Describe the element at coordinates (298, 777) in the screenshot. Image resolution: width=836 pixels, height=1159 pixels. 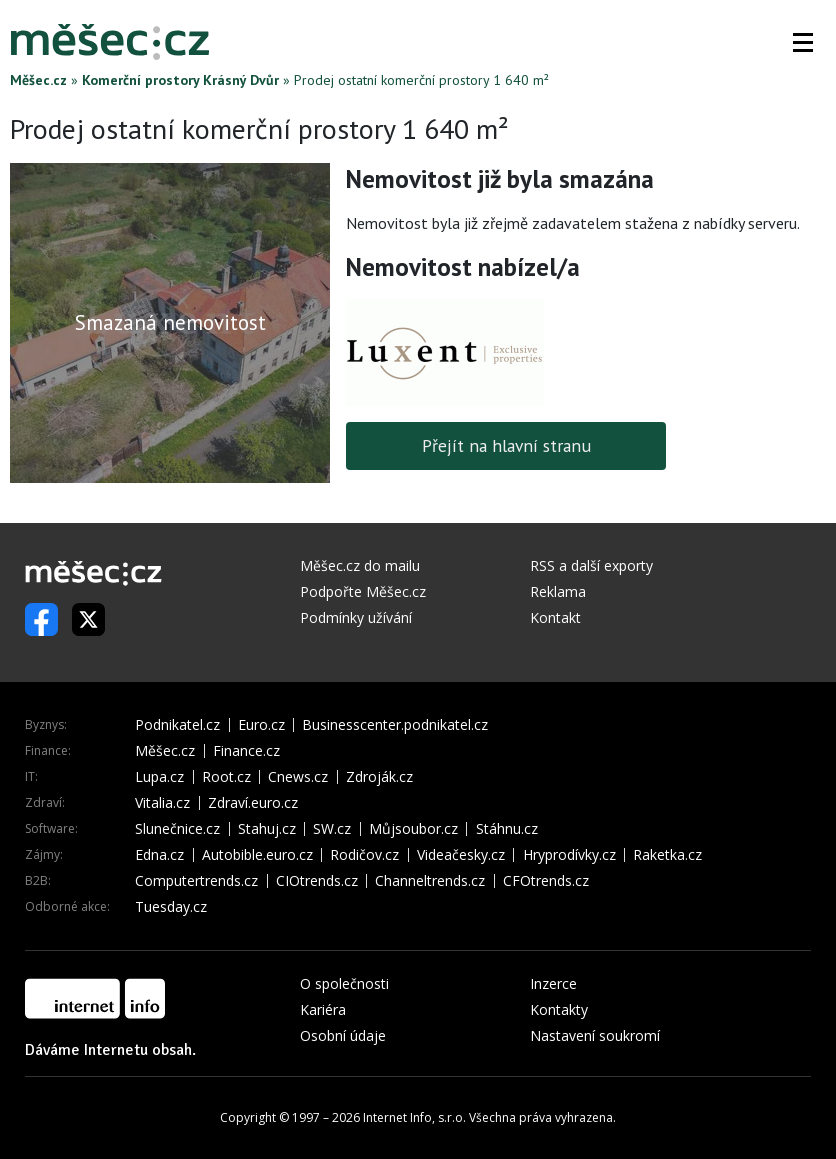
I see `Cnews.cz` at that location.